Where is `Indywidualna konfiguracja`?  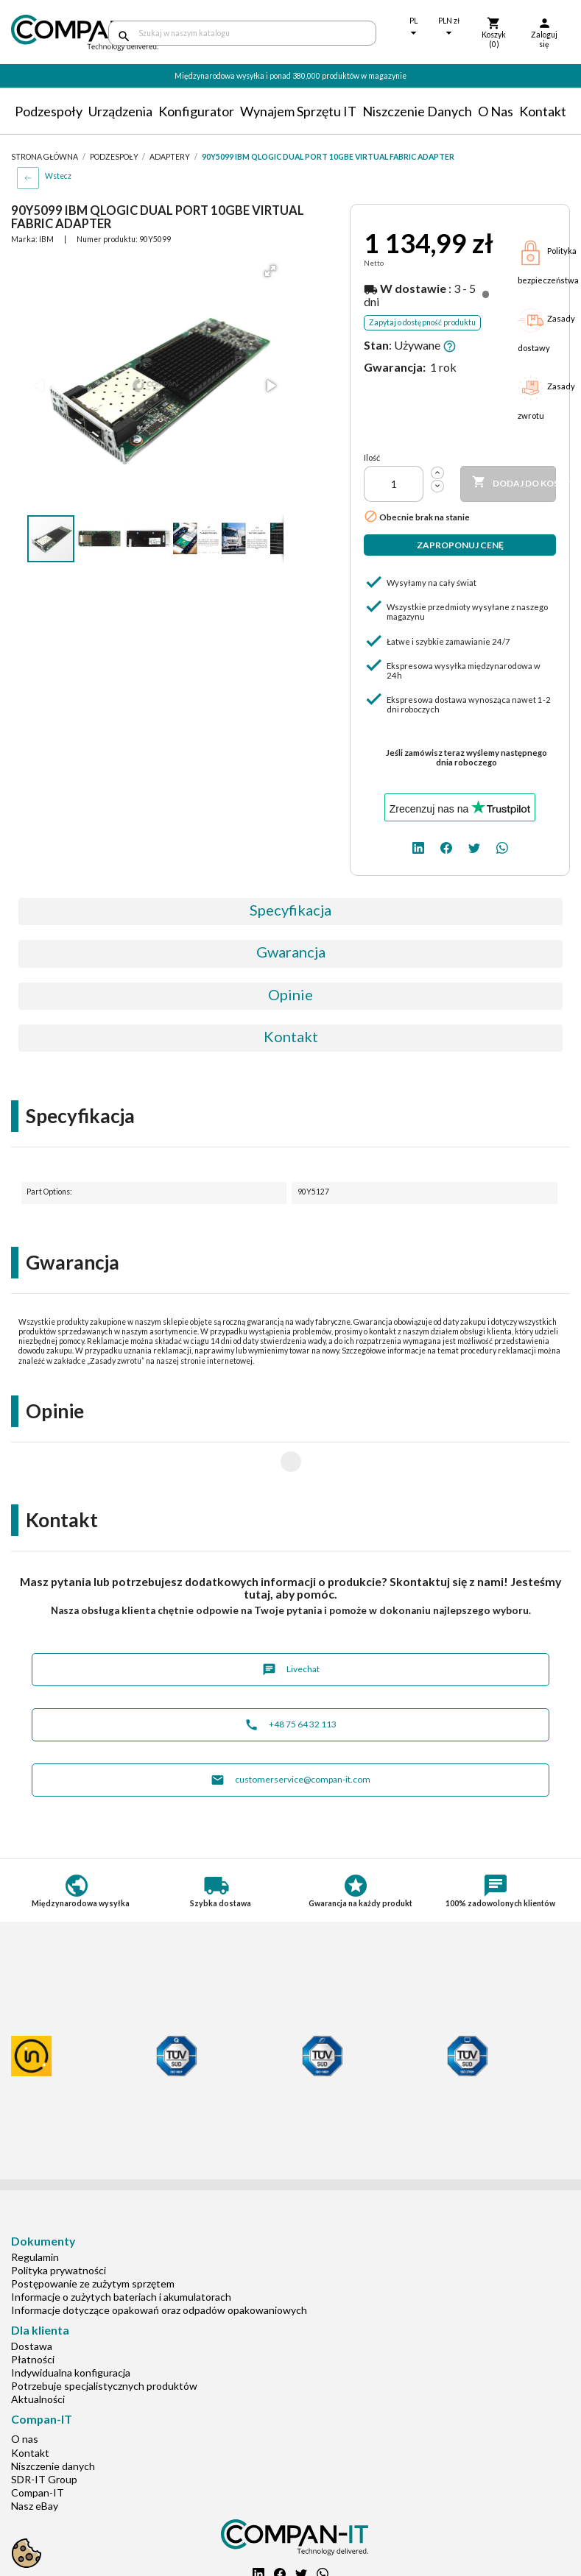
Indywidualna konfiguracja is located at coordinates (70, 2325).